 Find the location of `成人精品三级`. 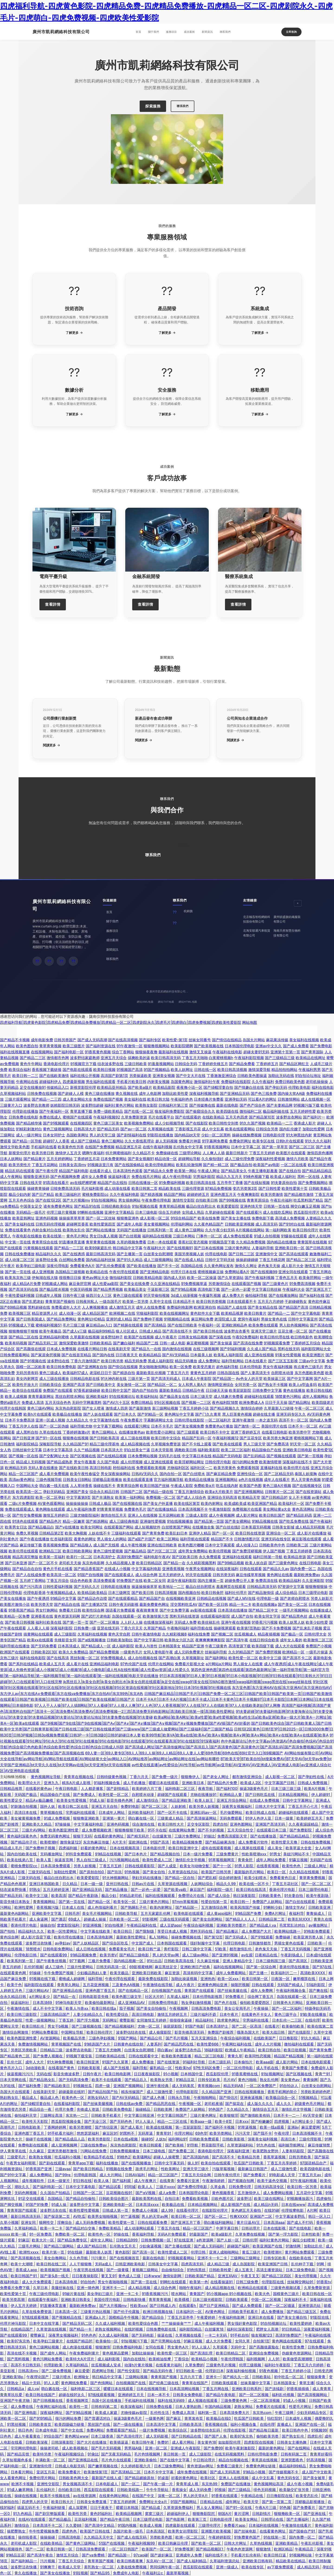

成人精品三级 is located at coordinates (218, 2264).